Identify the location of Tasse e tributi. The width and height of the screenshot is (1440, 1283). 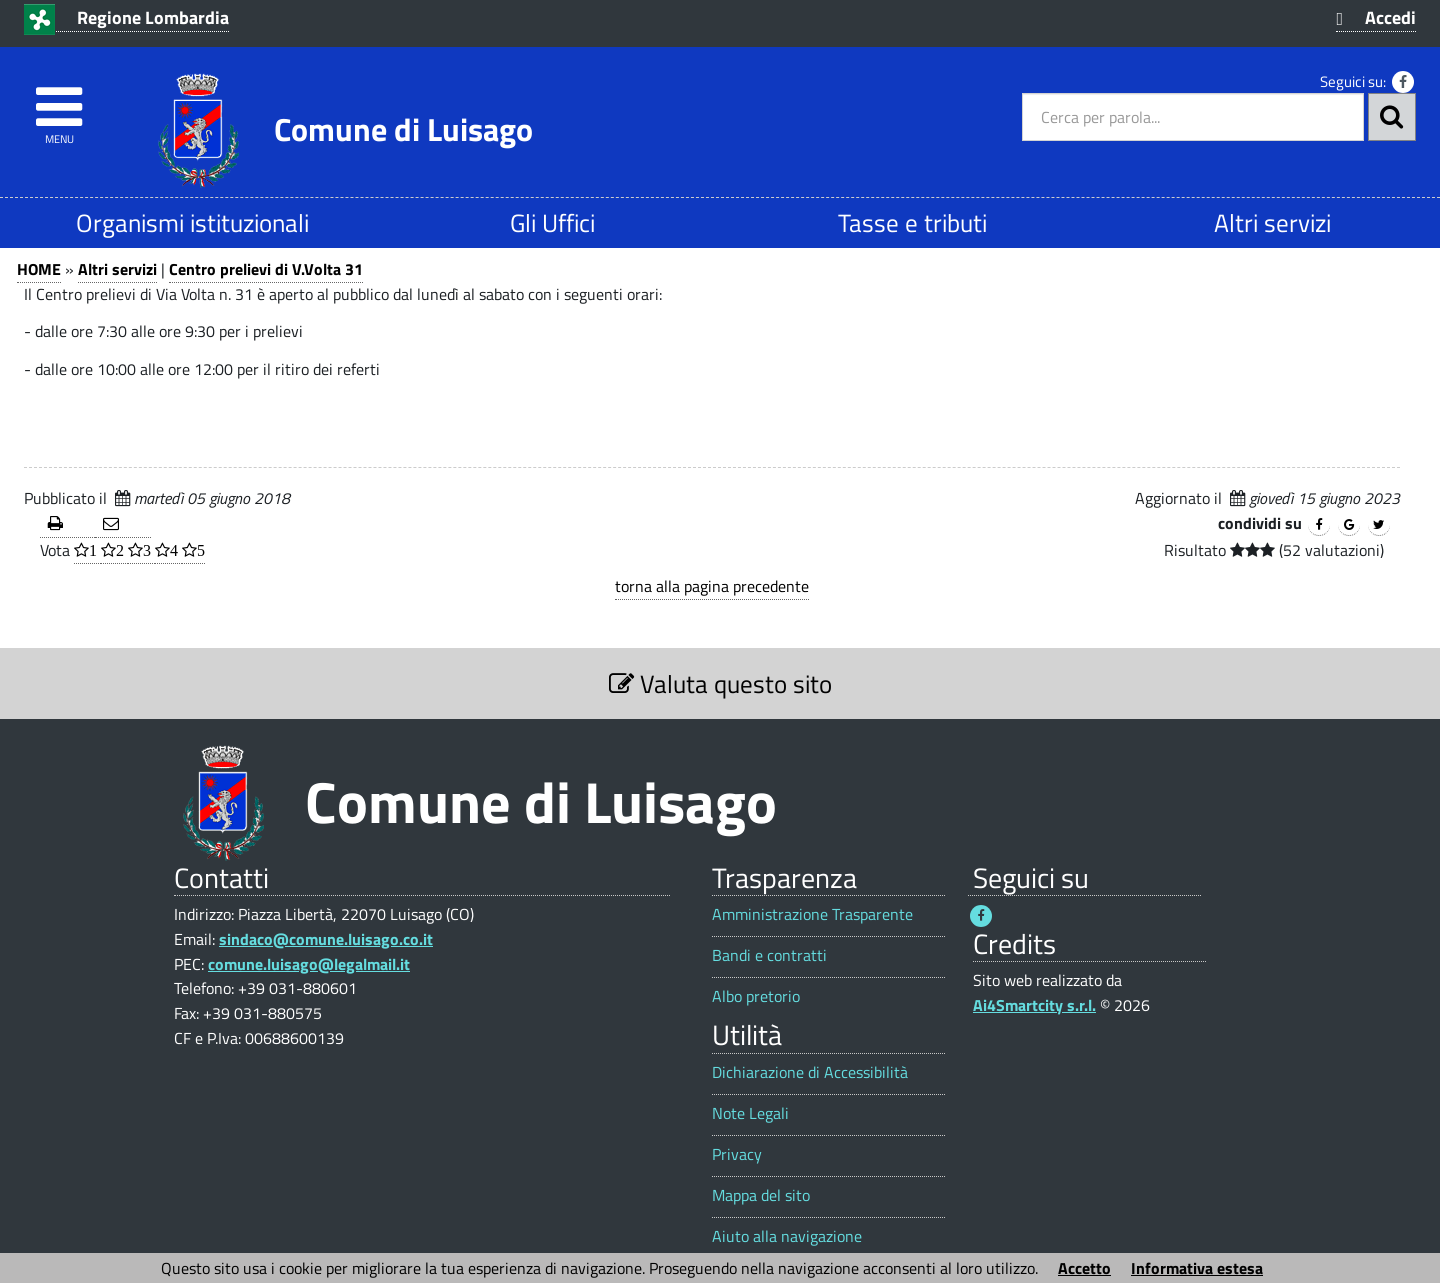
(912, 222).